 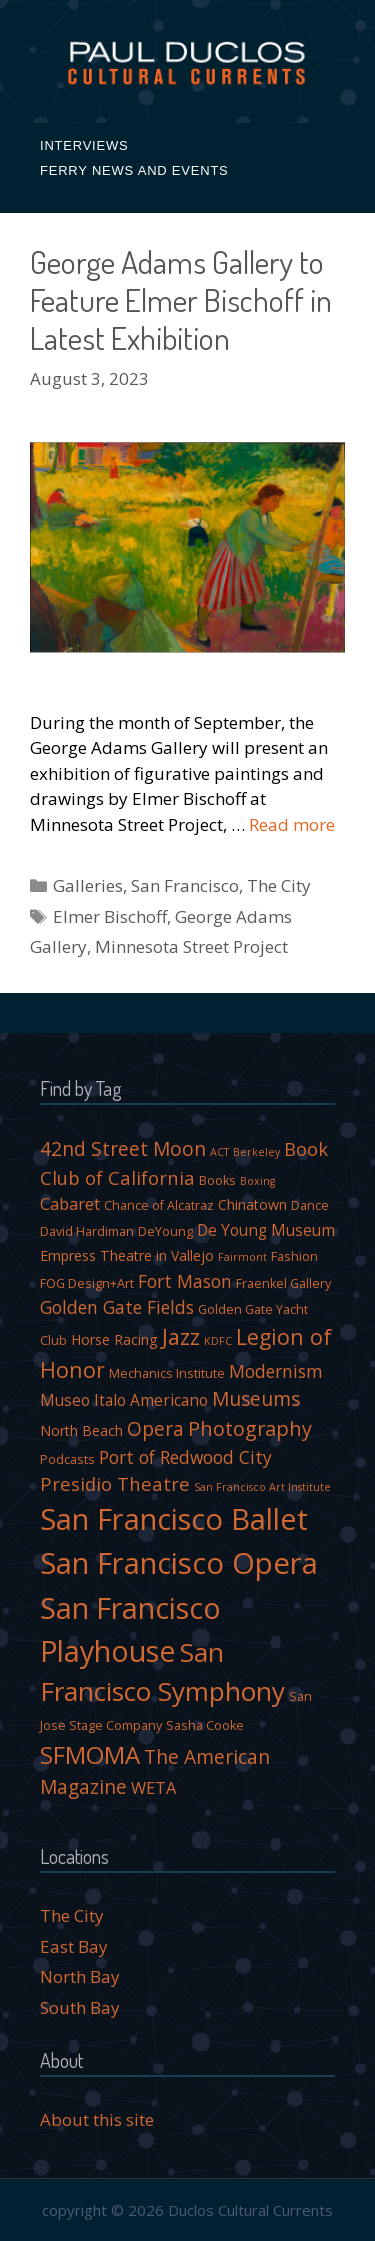 What do you see at coordinates (276, 1371) in the screenshot?
I see `Modernism [Modernism (8 items)]` at bounding box center [276, 1371].